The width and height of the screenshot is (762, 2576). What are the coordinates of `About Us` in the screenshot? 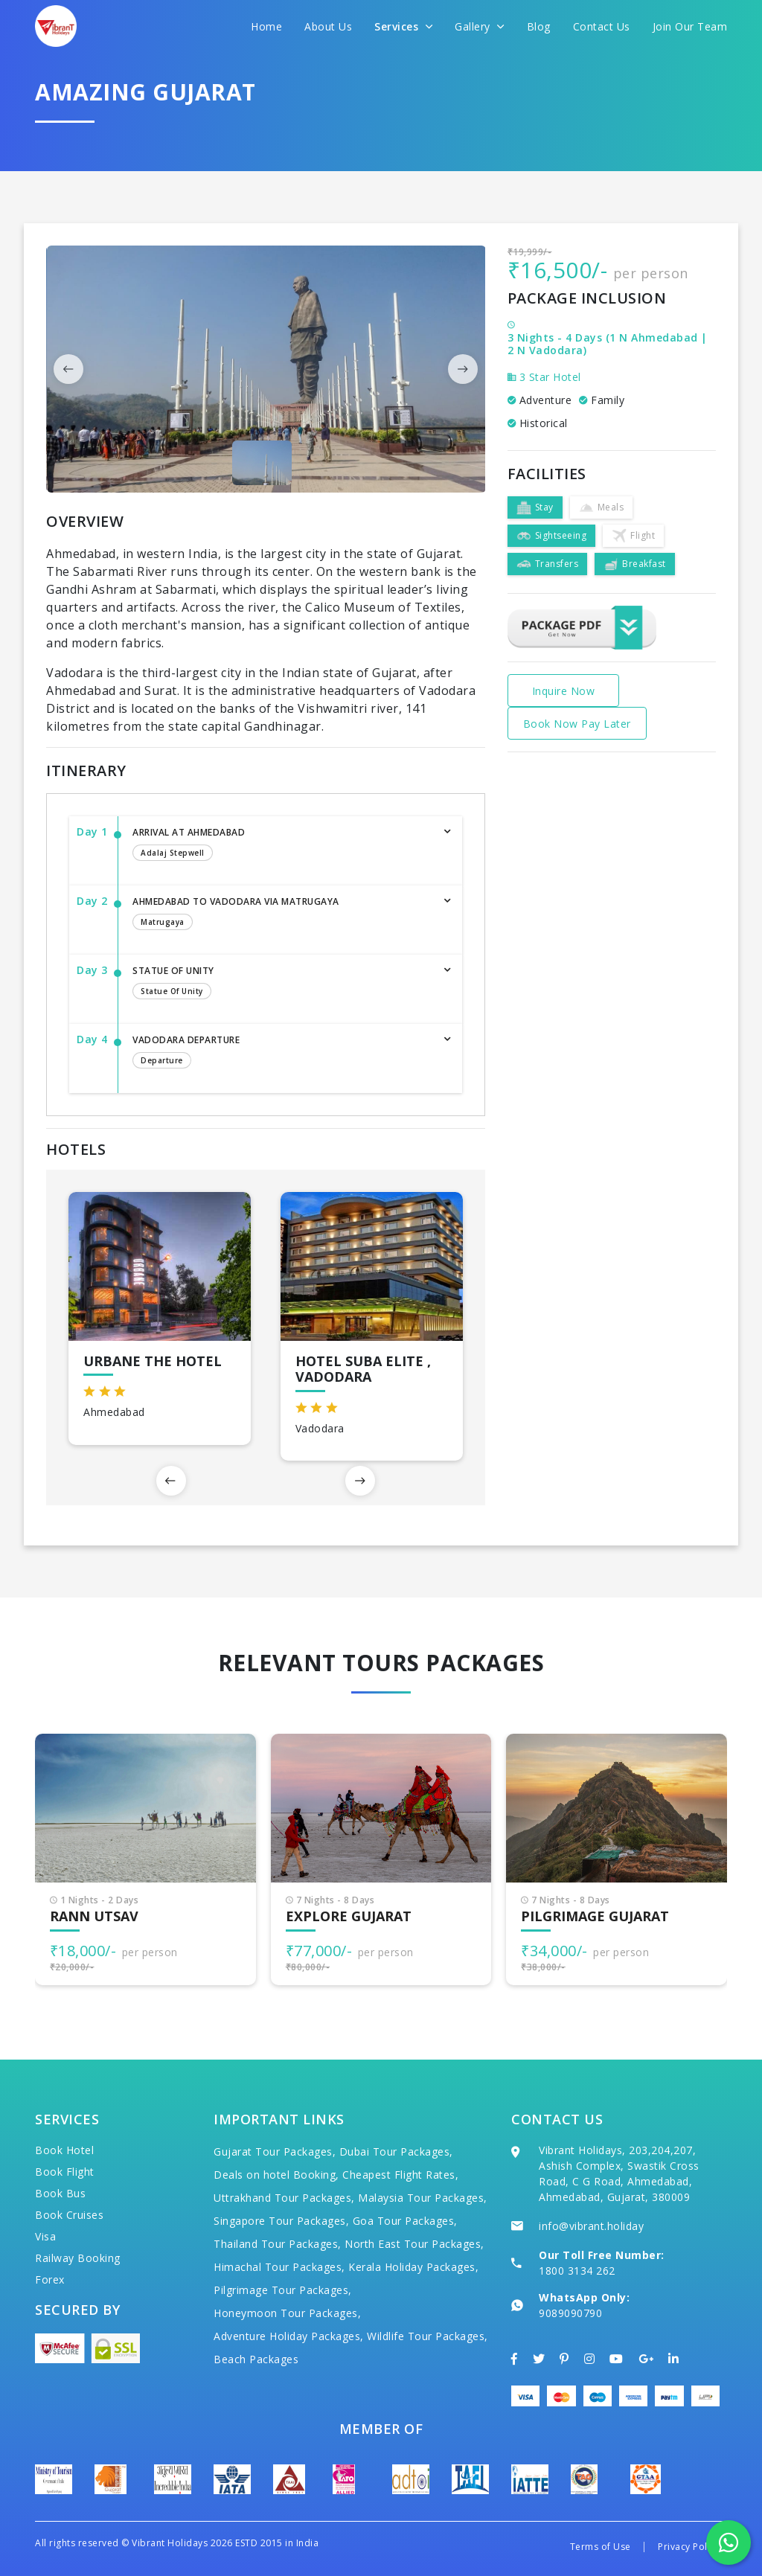 It's located at (328, 26).